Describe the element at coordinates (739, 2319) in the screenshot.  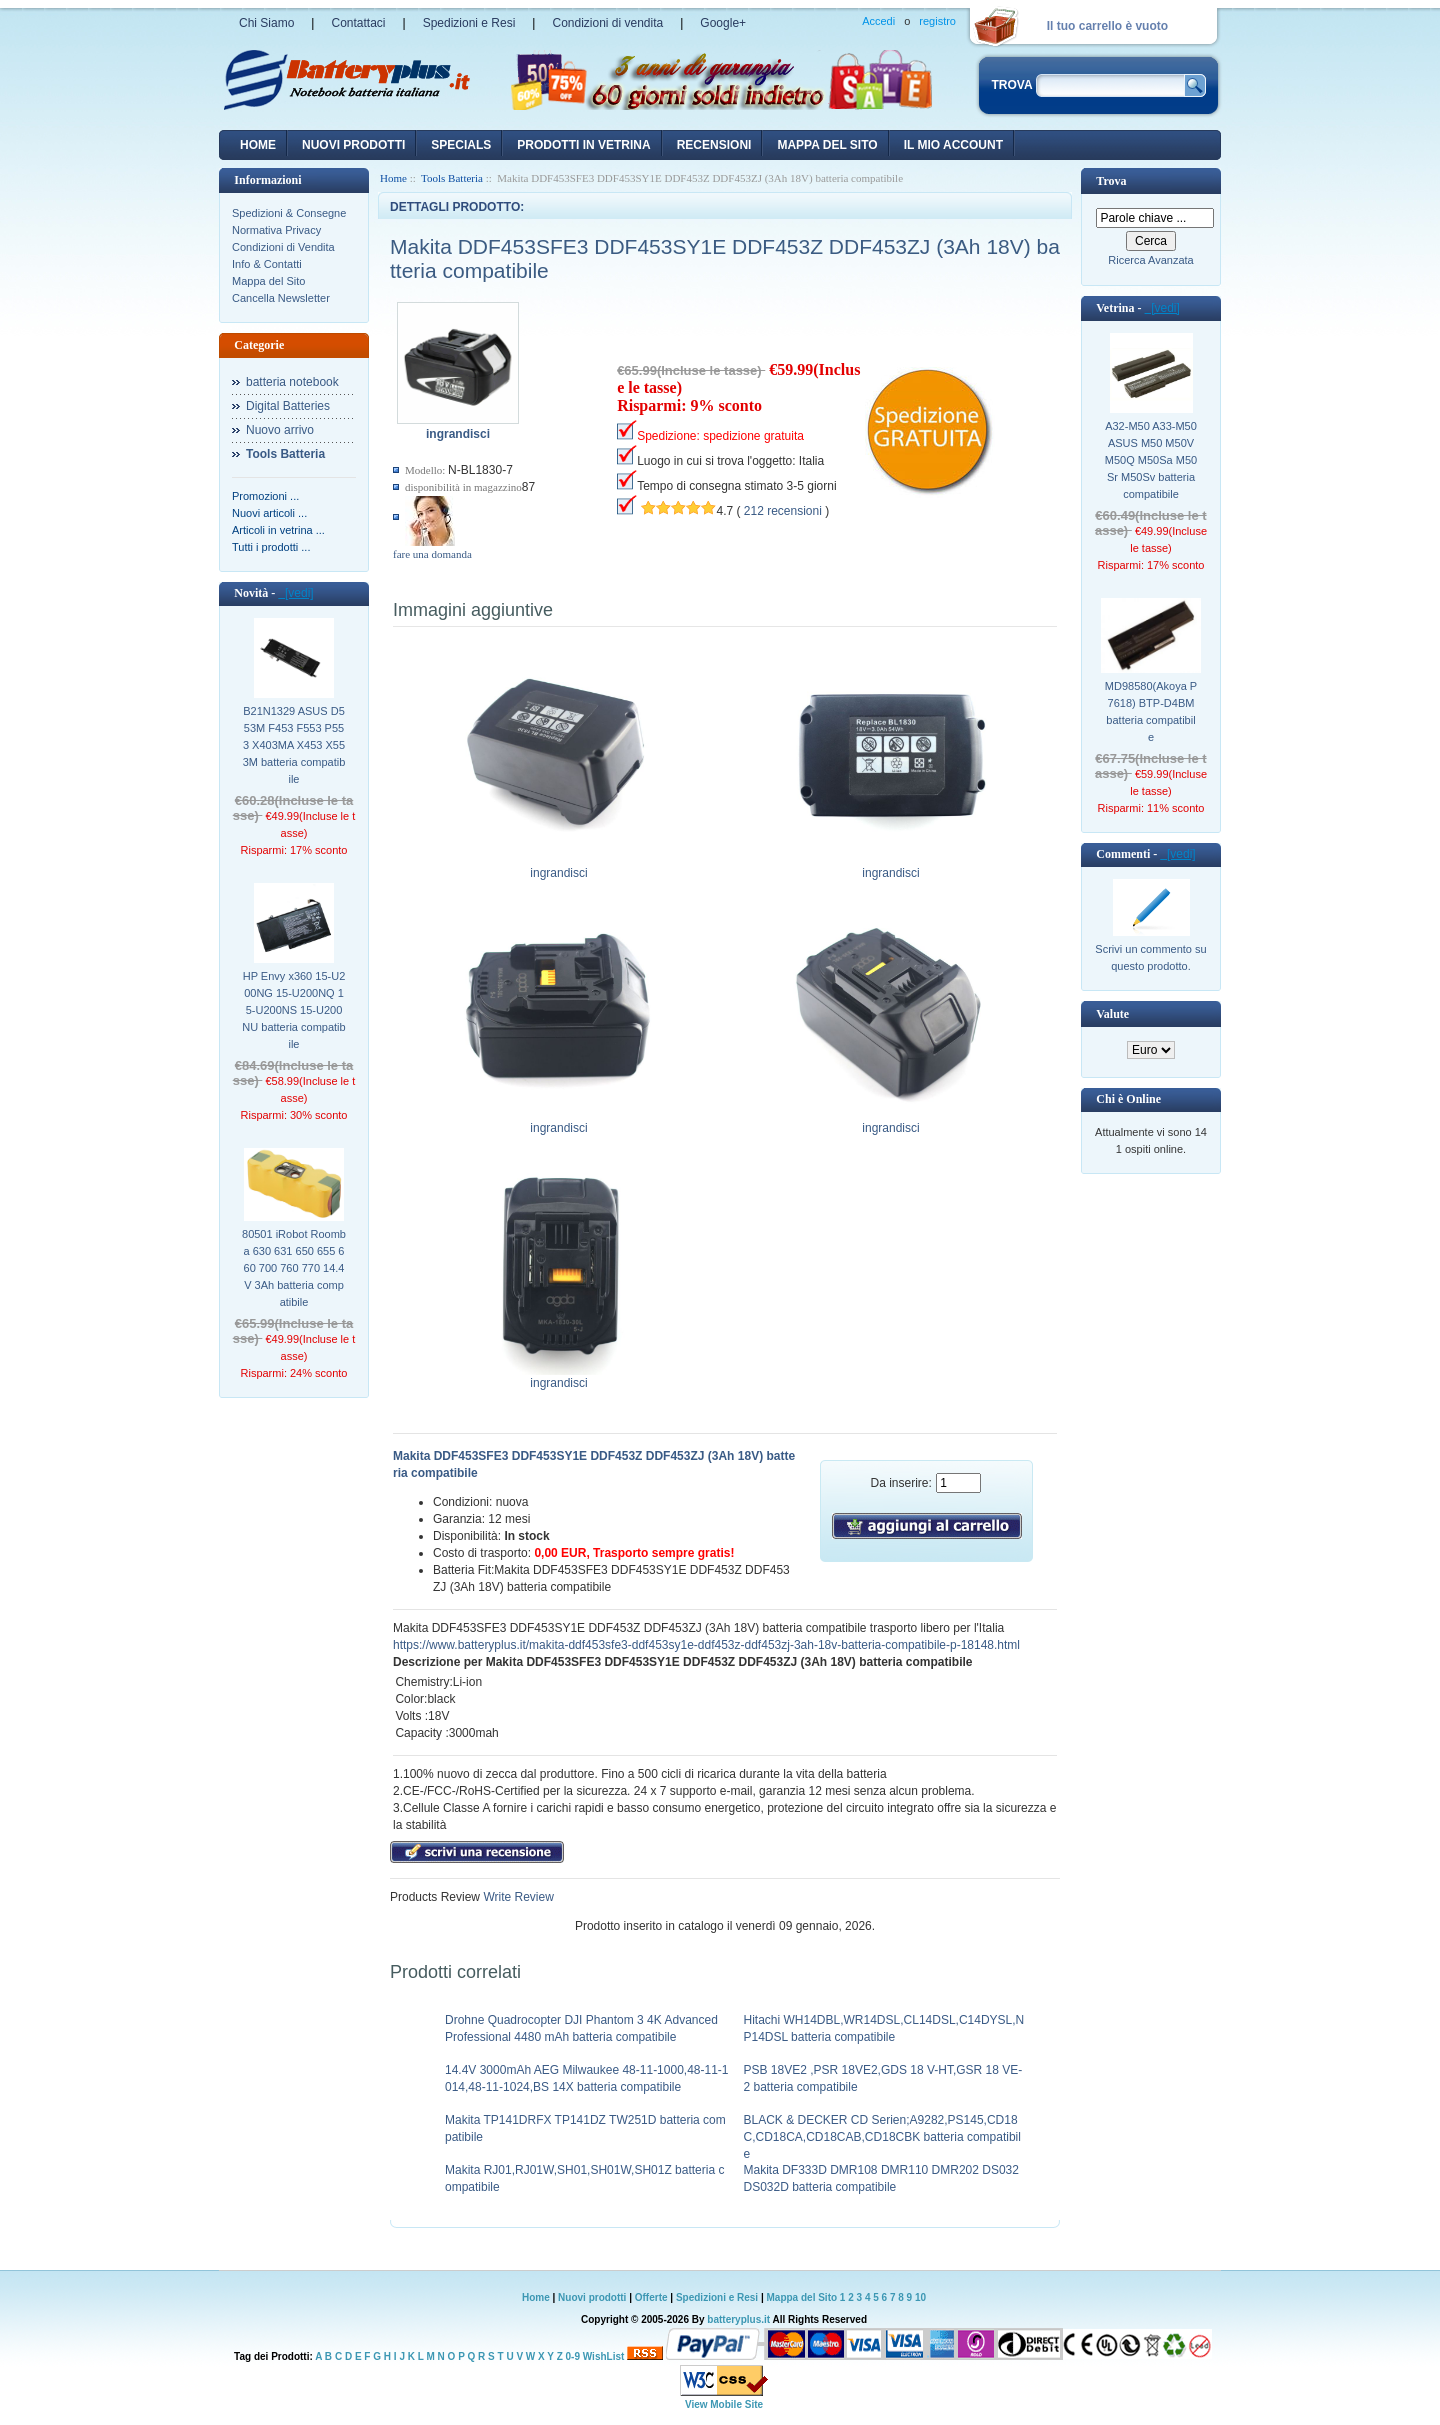
I see `batteryplus.it` at that location.